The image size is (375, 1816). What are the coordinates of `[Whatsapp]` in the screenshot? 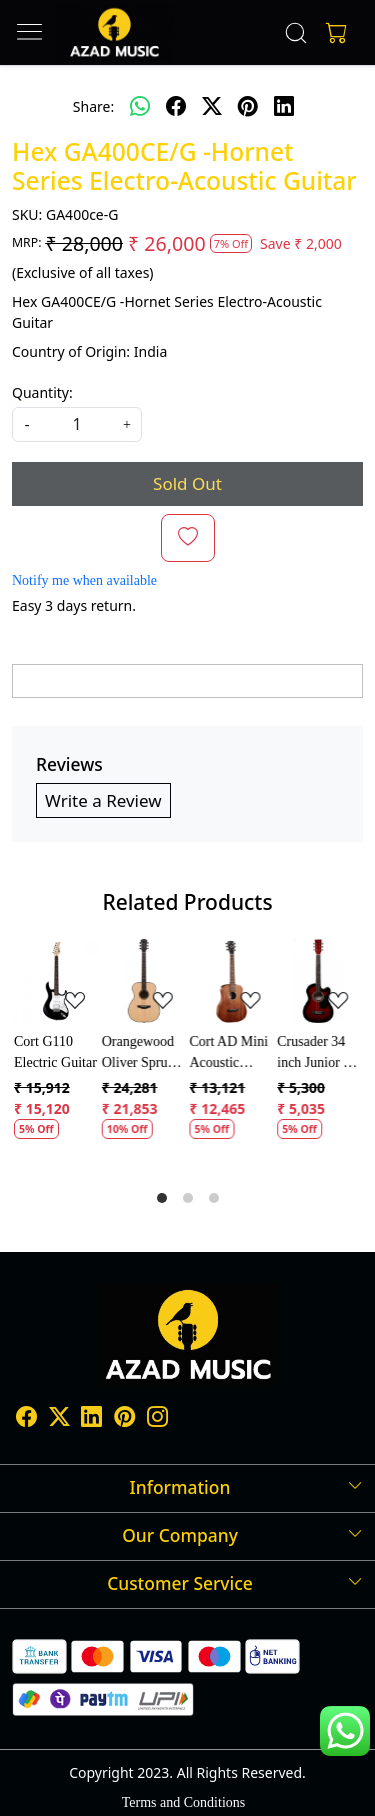 It's located at (140, 106).